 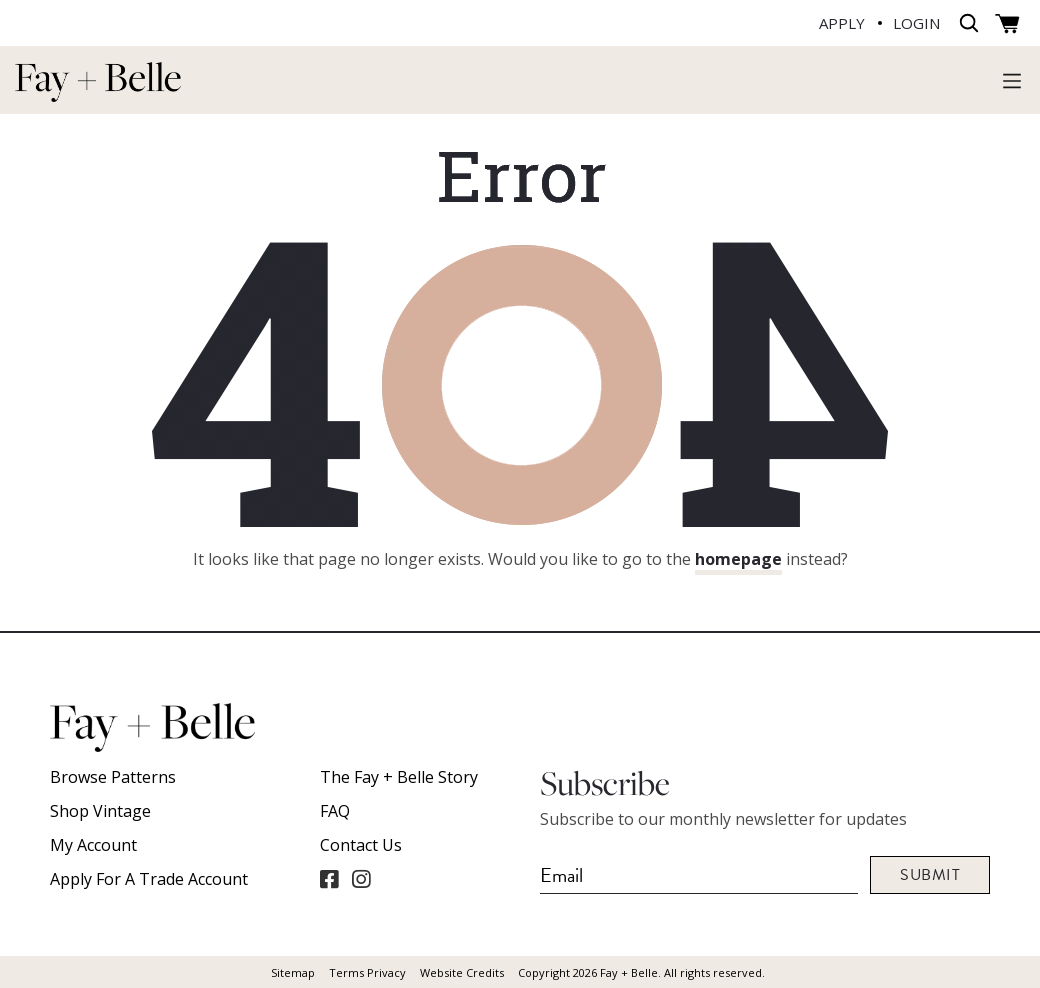 What do you see at coordinates (335, 811) in the screenshot?
I see `FAQ` at bounding box center [335, 811].